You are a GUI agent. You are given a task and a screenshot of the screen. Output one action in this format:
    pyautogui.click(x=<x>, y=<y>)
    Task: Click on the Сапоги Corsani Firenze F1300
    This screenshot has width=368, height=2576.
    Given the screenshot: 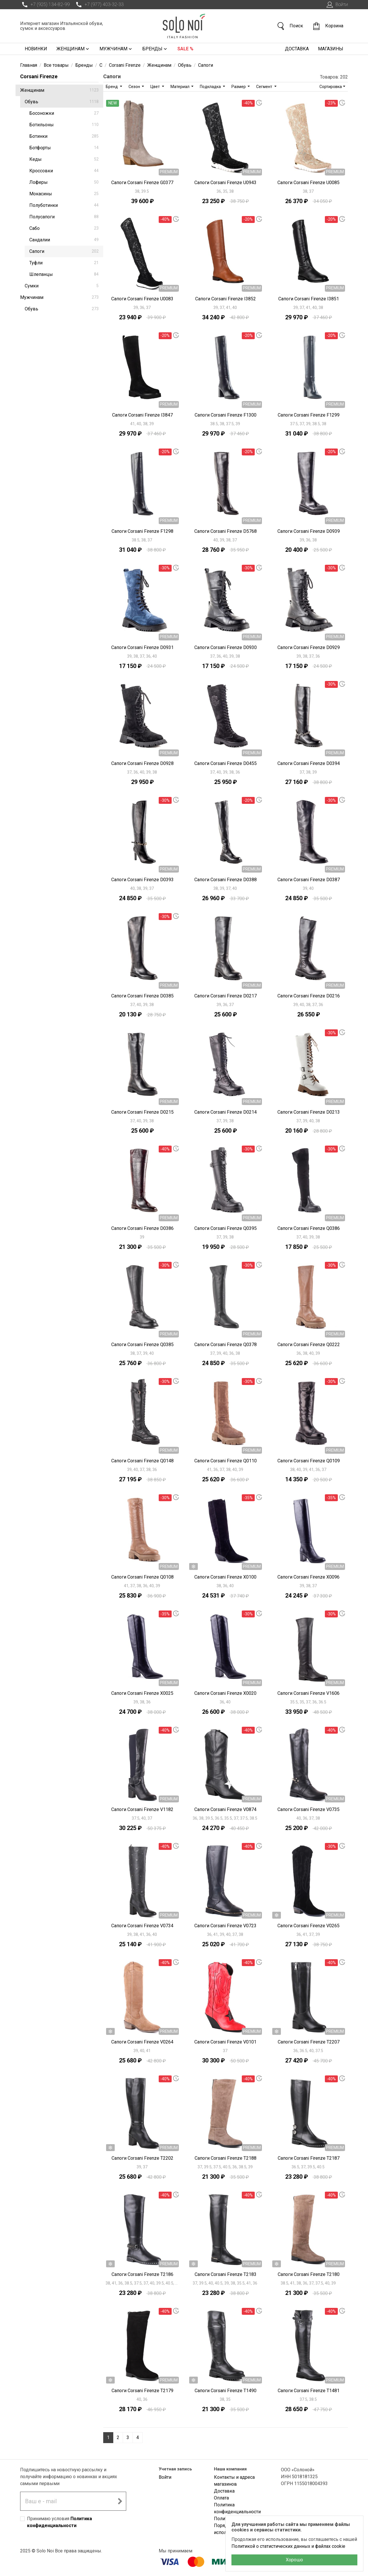 What is the action you would take?
    pyautogui.click(x=225, y=415)
    